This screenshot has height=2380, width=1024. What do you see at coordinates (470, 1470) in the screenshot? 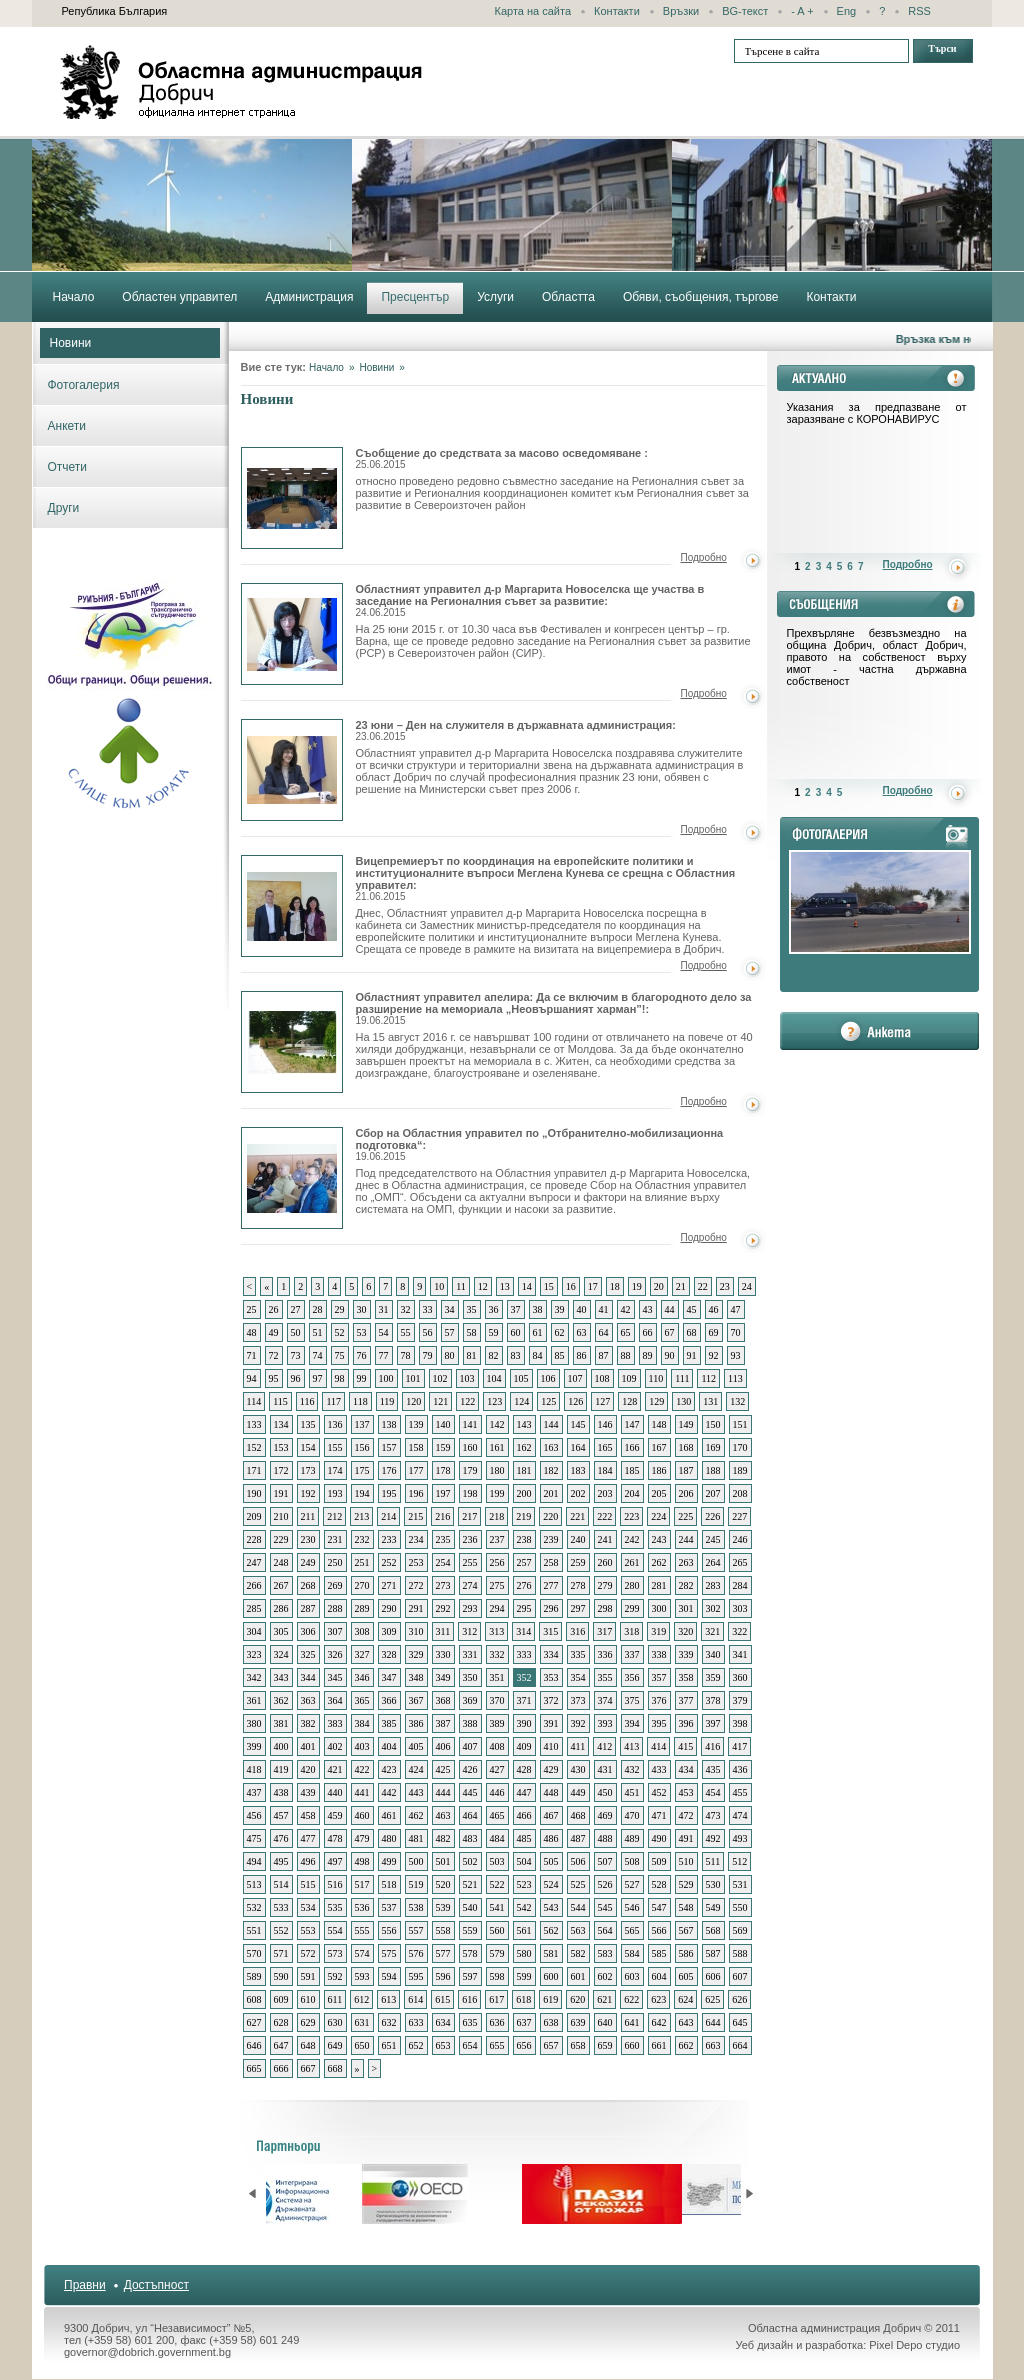
I see `179` at bounding box center [470, 1470].